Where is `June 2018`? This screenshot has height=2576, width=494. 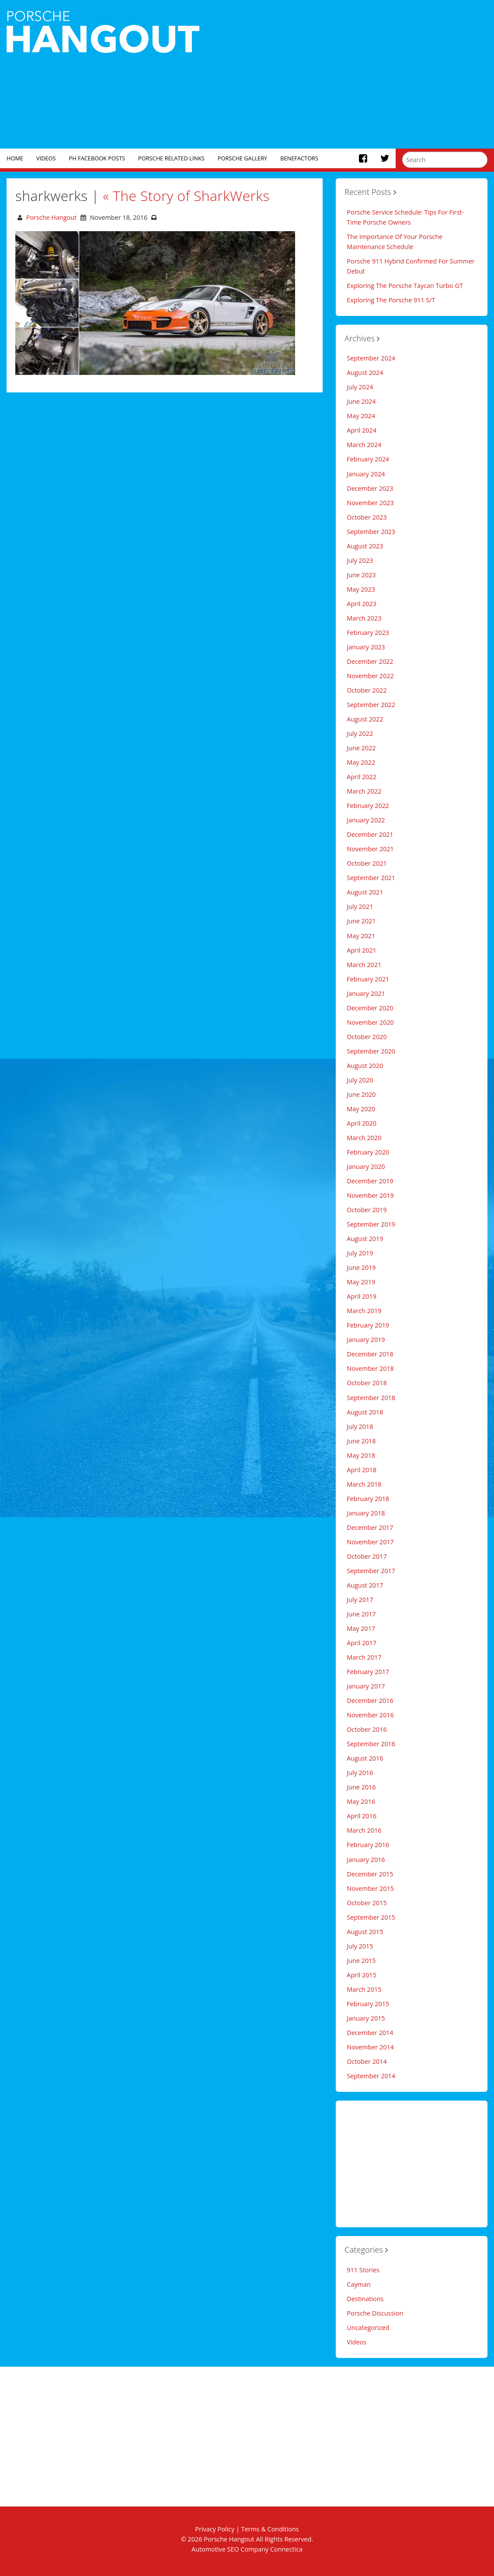
June 2018 is located at coordinates (361, 1441).